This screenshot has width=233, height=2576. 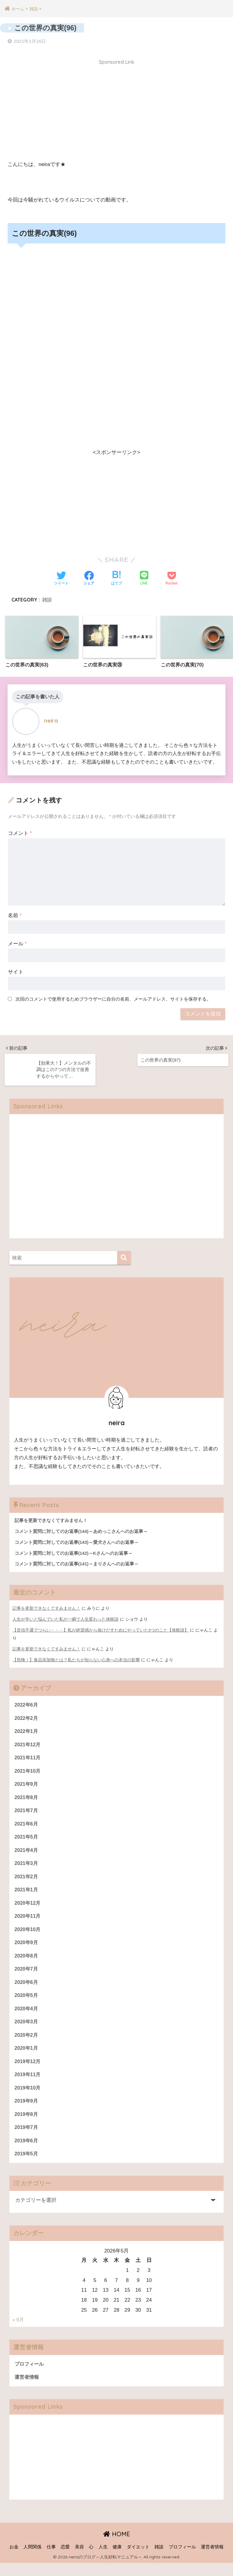 What do you see at coordinates (32, 2559) in the screenshot?
I see `人間関係` at bounding box center [32, 2559].